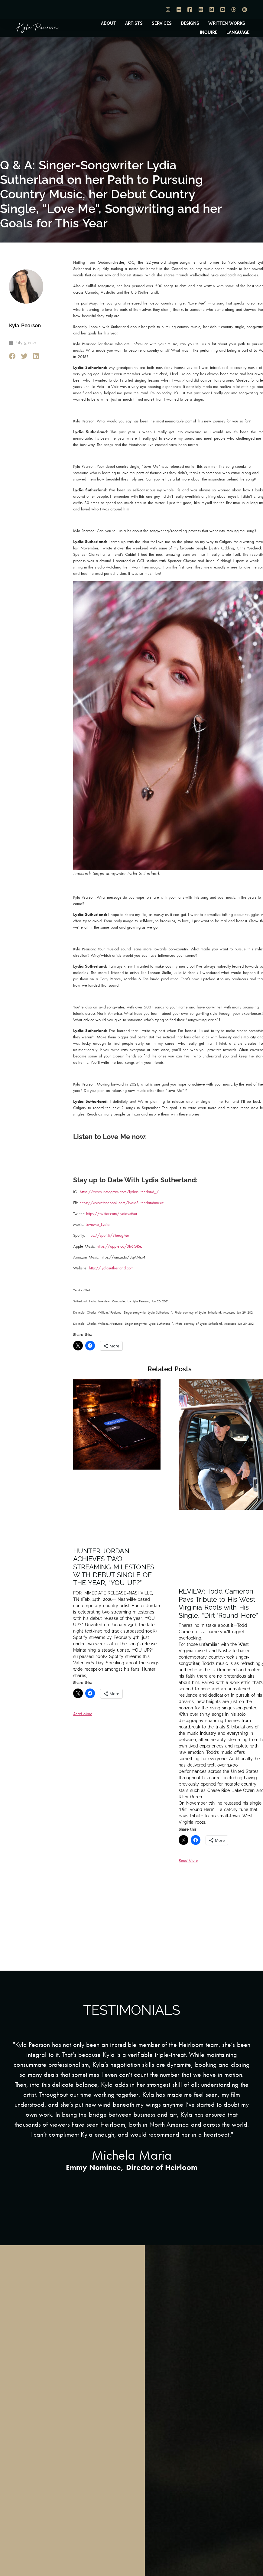  Describe the element at coordinates (162, 23) in the screenshot. I see `SERVICES` at that location.